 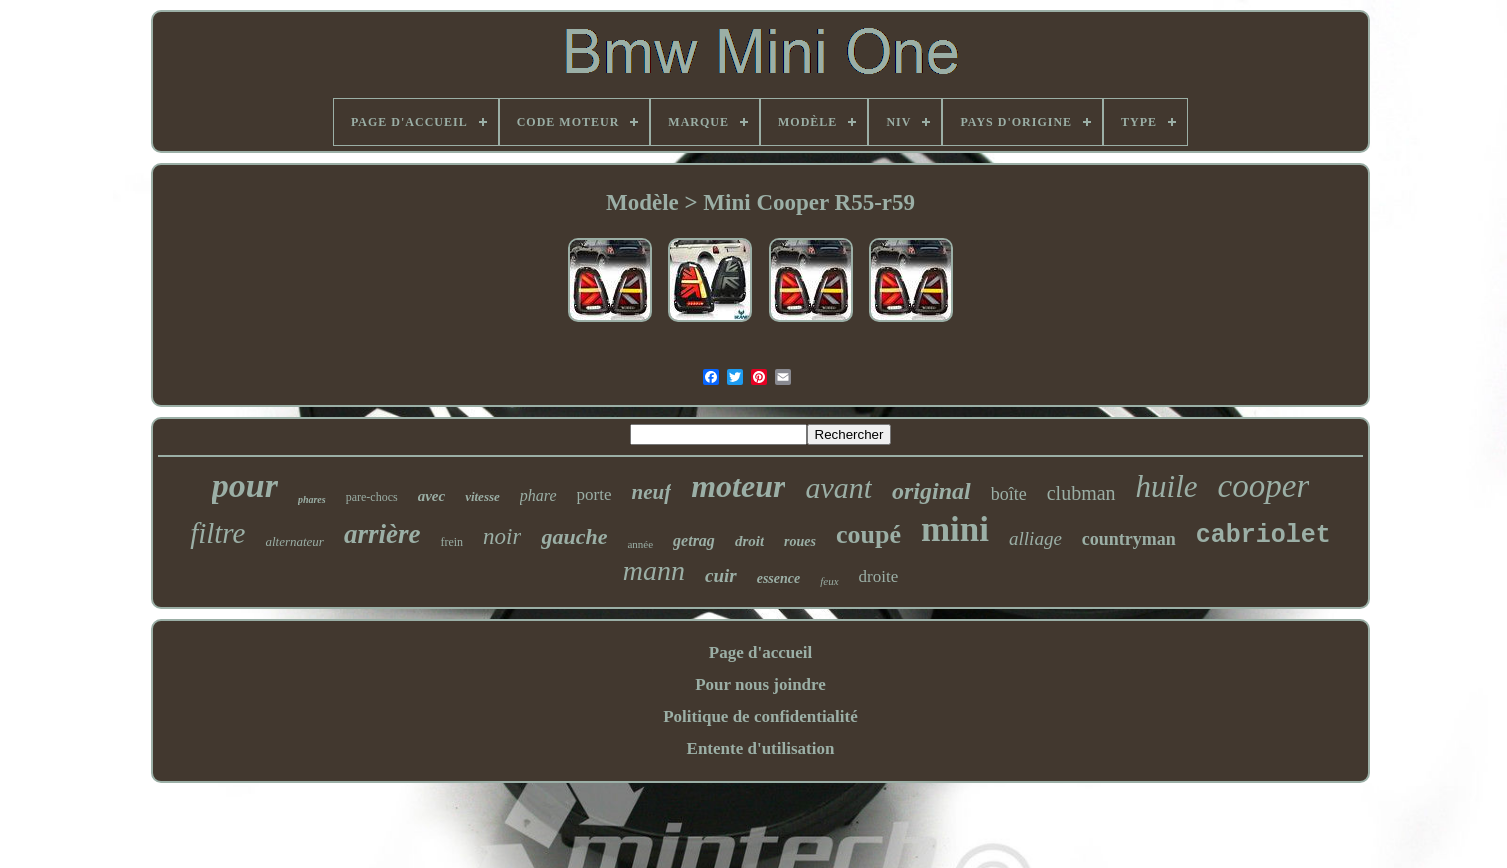 I want to click on original, so click(x=931, y=491).